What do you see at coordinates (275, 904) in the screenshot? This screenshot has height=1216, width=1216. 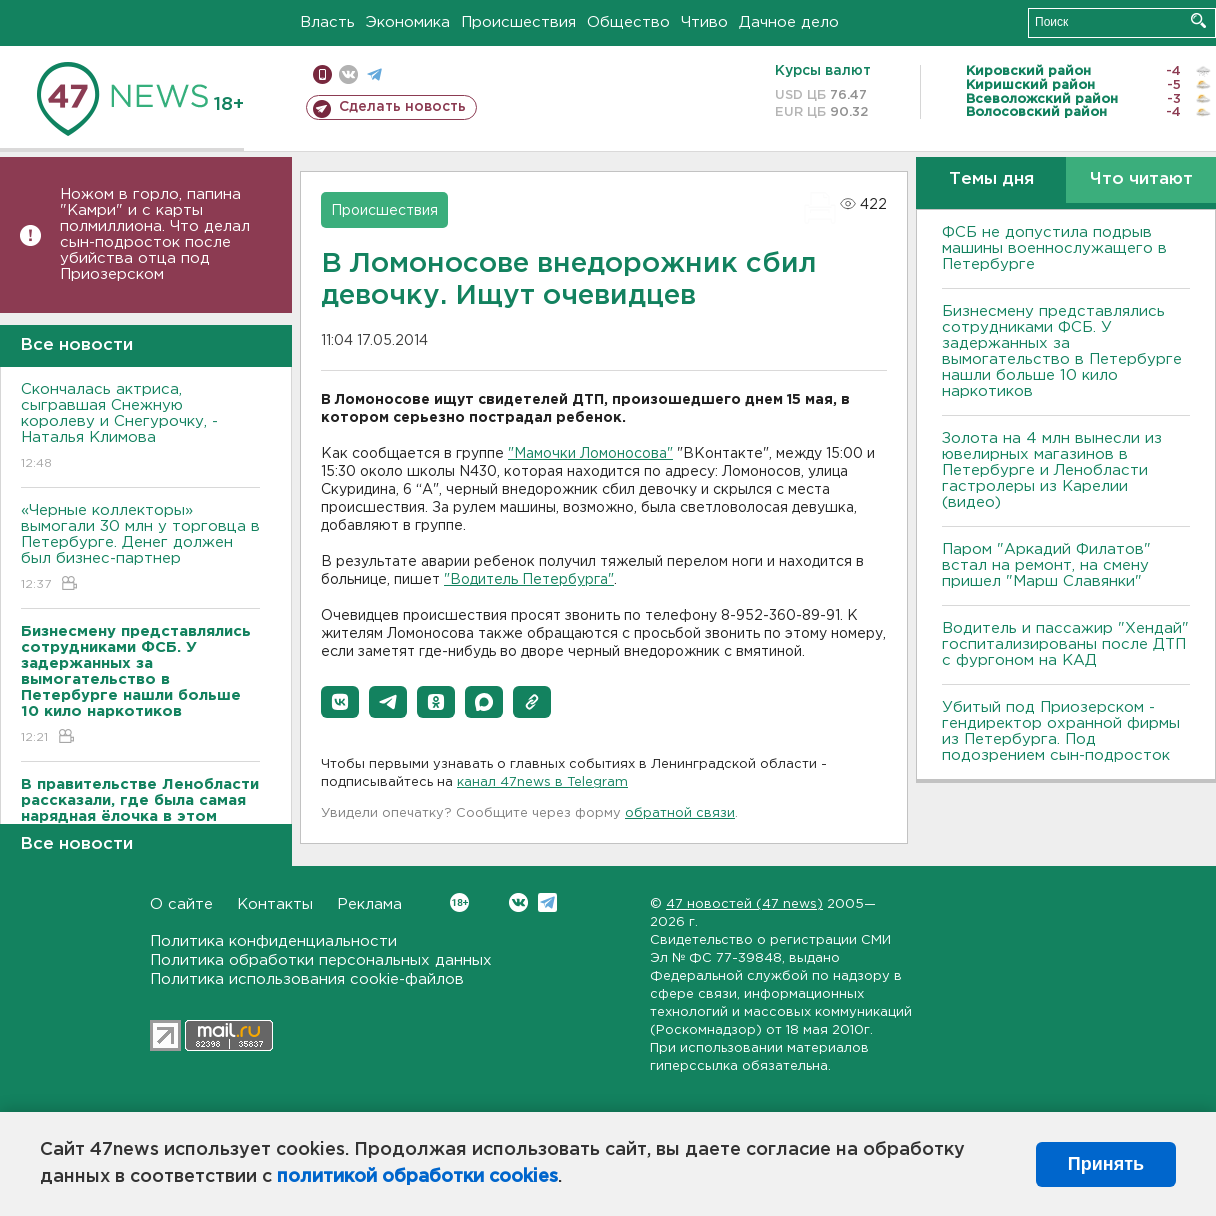 I see `Контакты` at bounding box center [275, 904].